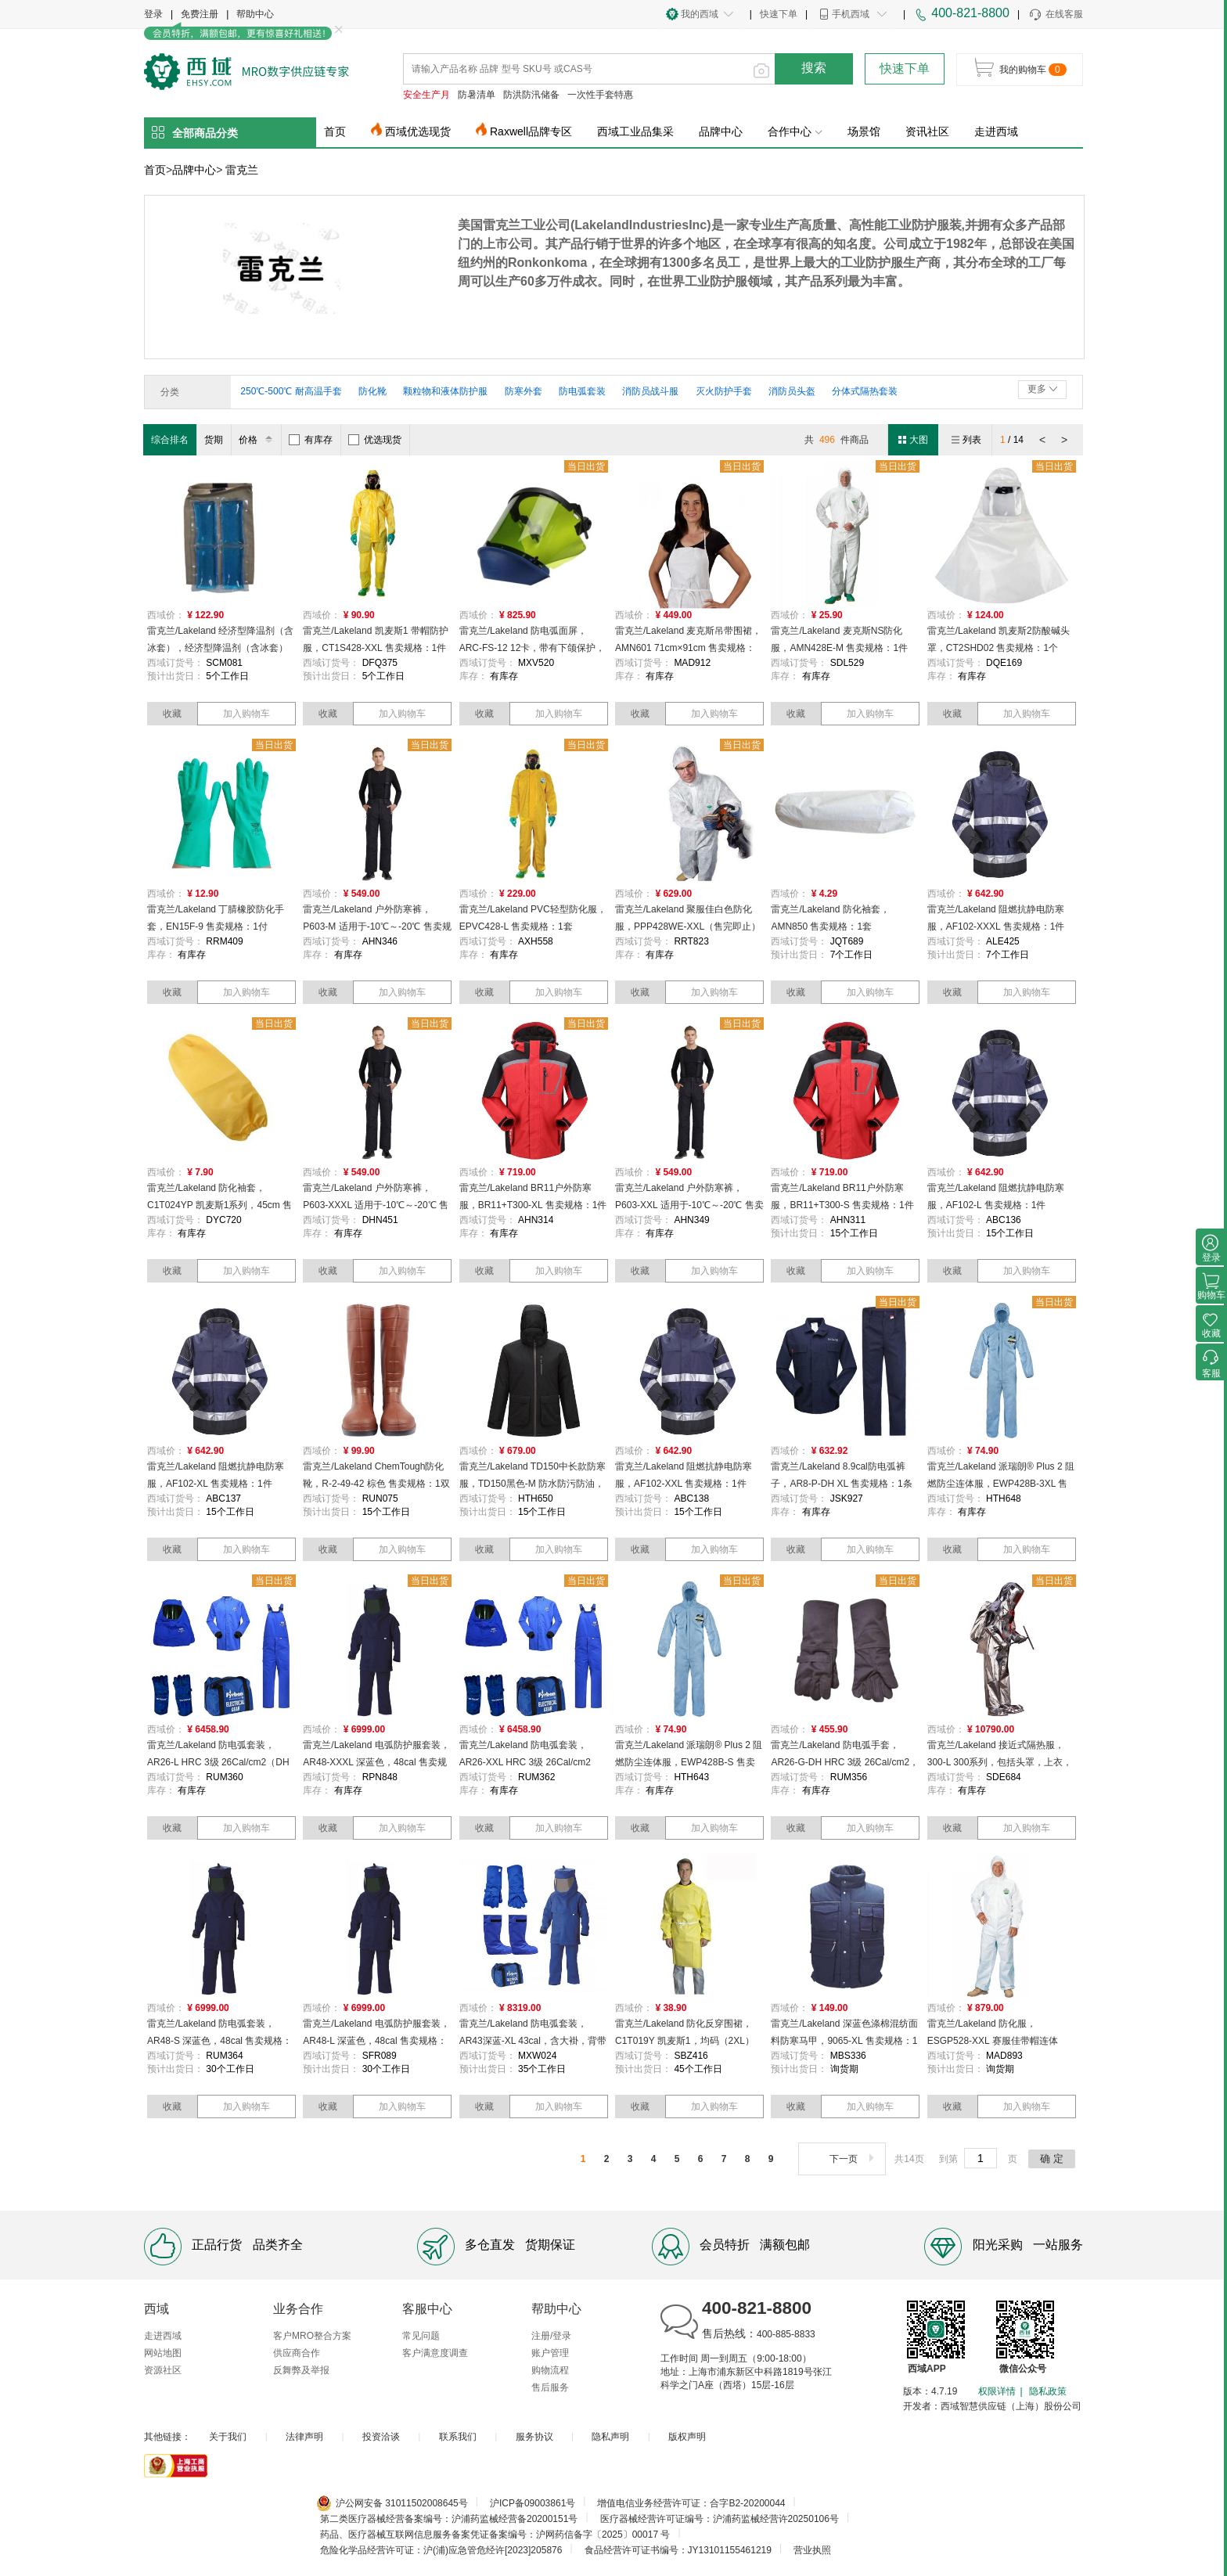 This screenshot has height=2576, width=1227. What do you see at coordinates (458, 2436) in the screenshot?
I see `联系我们` at bounding box center [458, 2436].